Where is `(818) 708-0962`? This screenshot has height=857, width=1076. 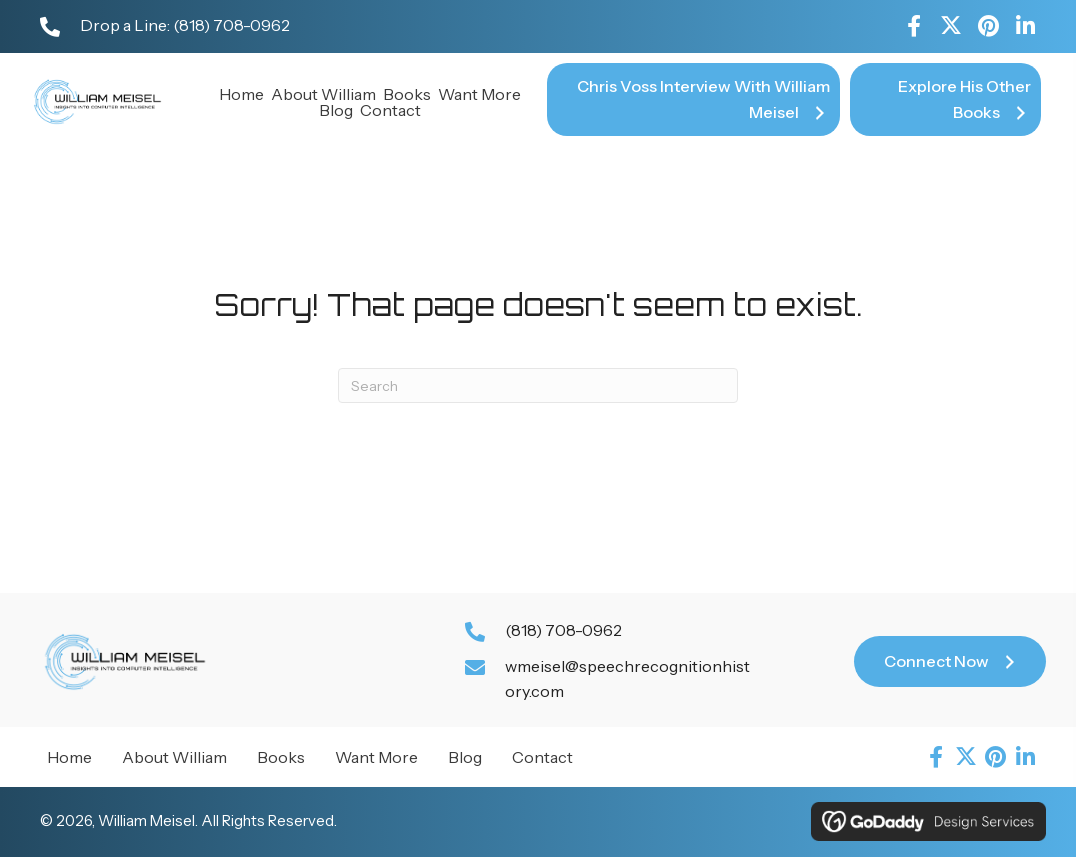
(818) 708-0962 is located at coordinates (231, 25).